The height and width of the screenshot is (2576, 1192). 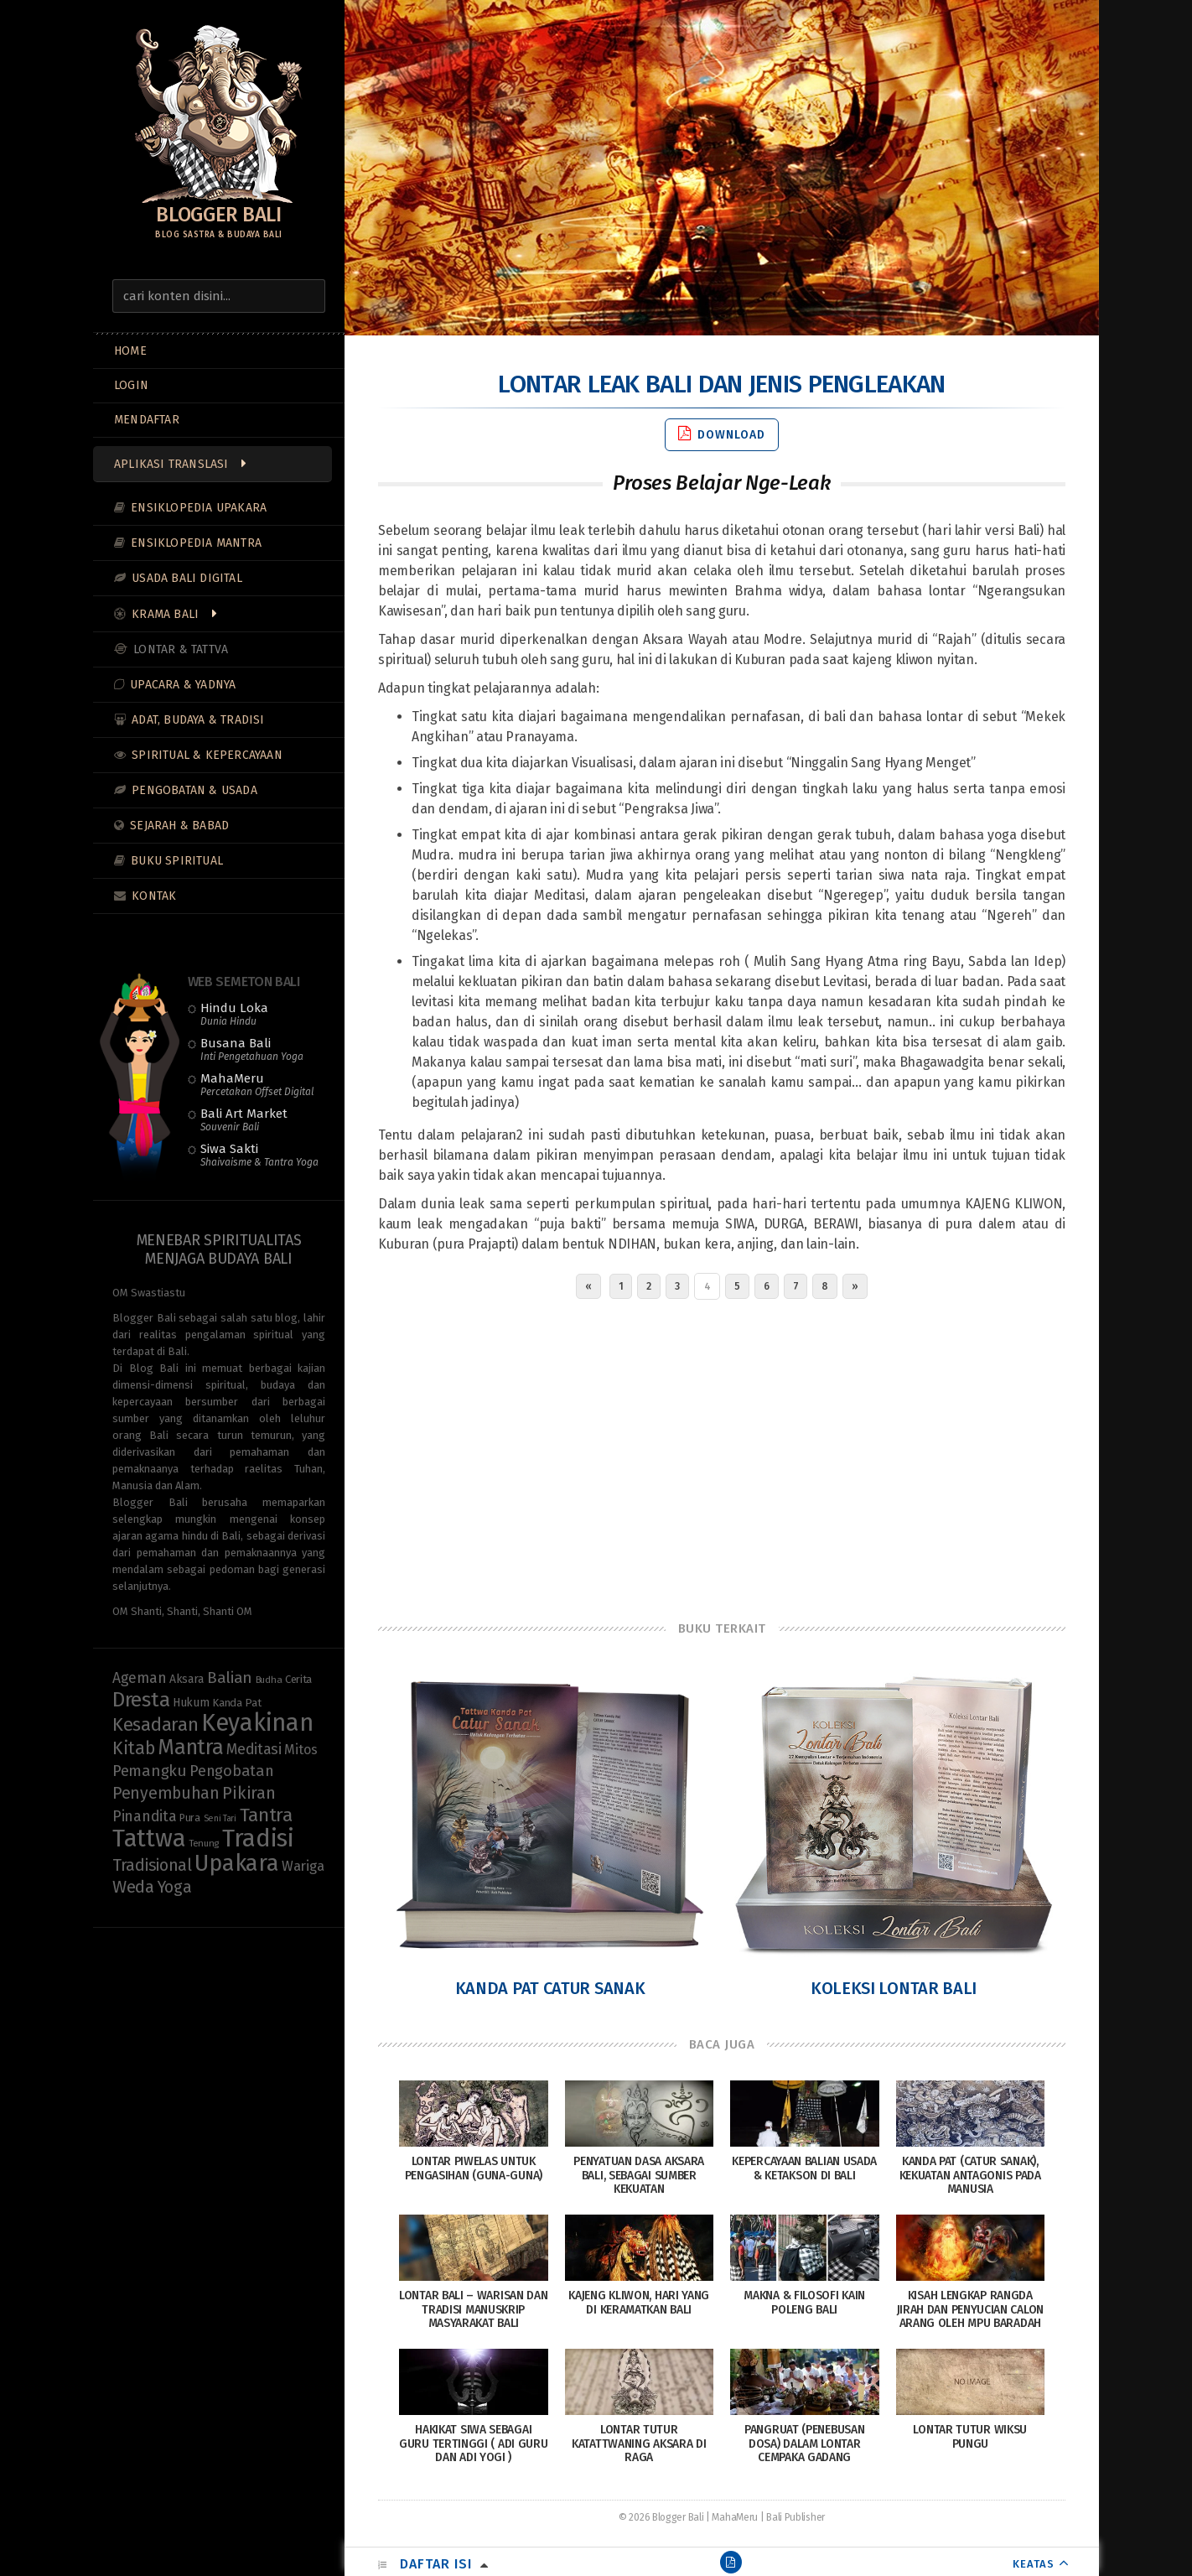 I want to click on © 2026 Blogger Bali, so click(x=661, y=2517).